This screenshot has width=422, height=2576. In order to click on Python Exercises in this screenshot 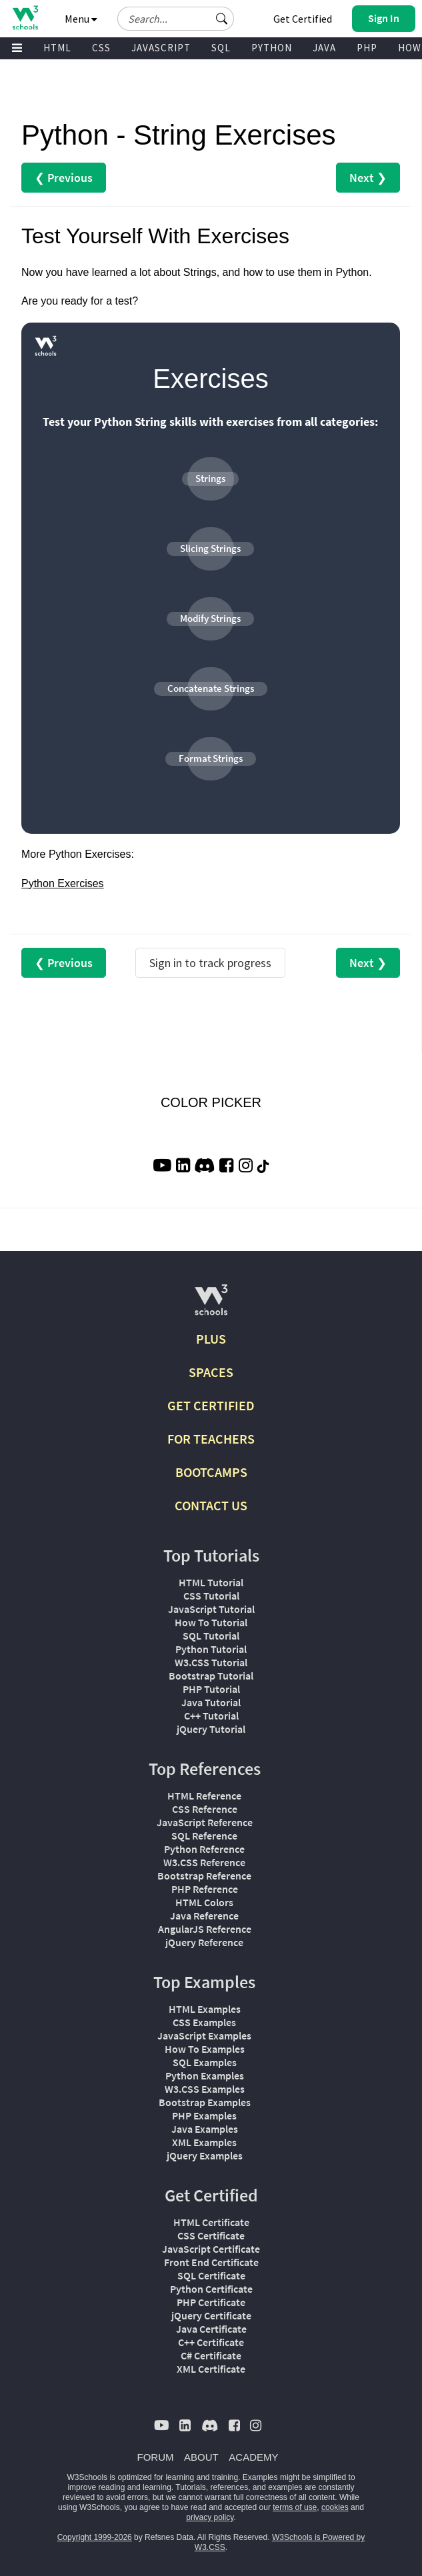, I will do `click(62, 883)`.